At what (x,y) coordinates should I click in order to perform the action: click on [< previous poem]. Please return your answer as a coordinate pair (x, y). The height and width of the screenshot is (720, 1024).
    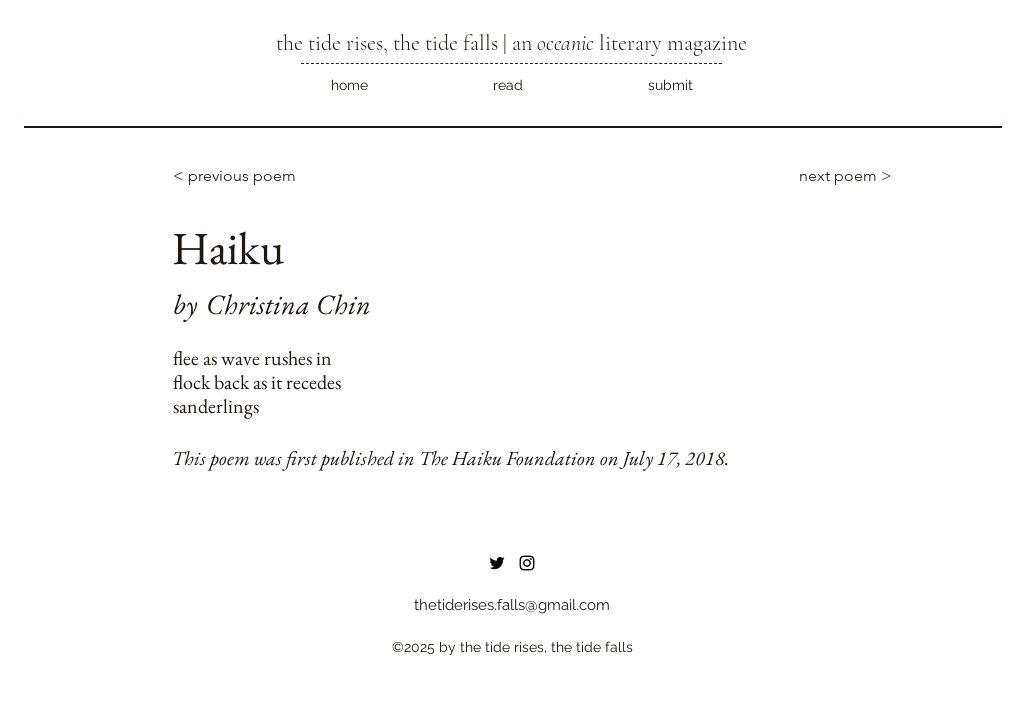
    Looking at the image, I should click on (239, 176).